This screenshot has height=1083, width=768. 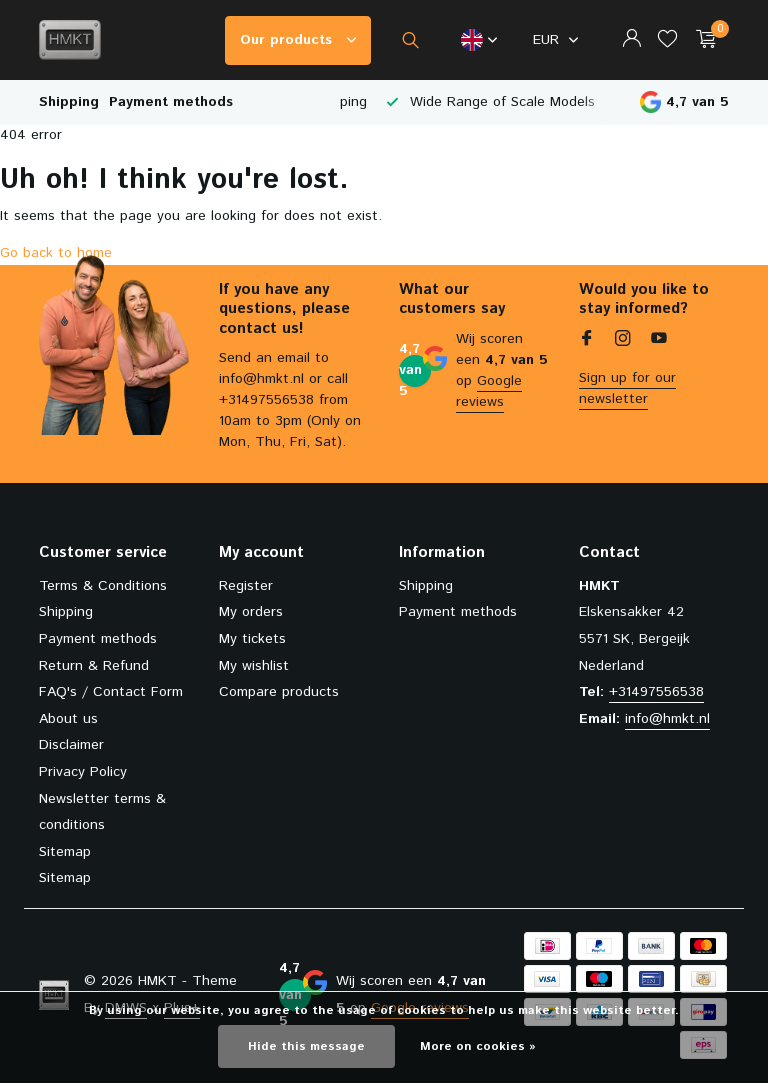 I want to click on Terms & Conditions, so click(x=103, y=586).